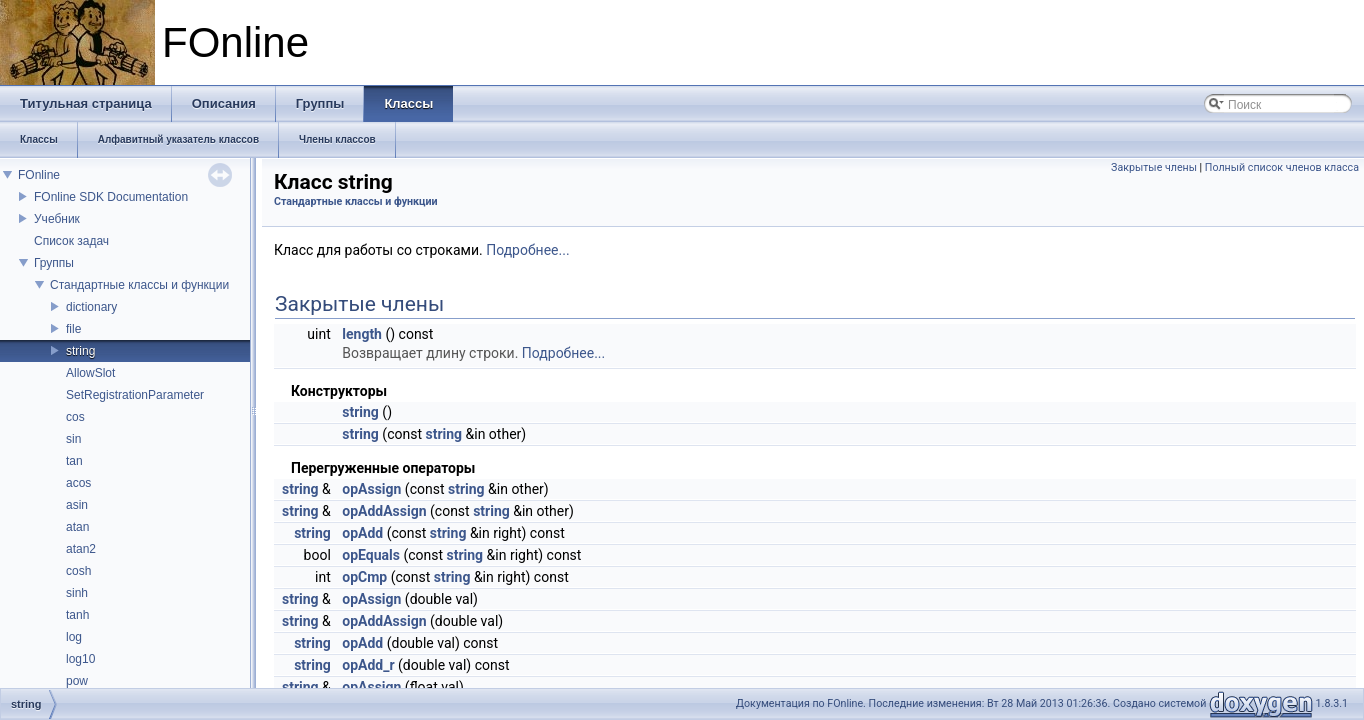 This screenshot has height=720, width=1364. I want to click on dictionary, so click(91, 307).